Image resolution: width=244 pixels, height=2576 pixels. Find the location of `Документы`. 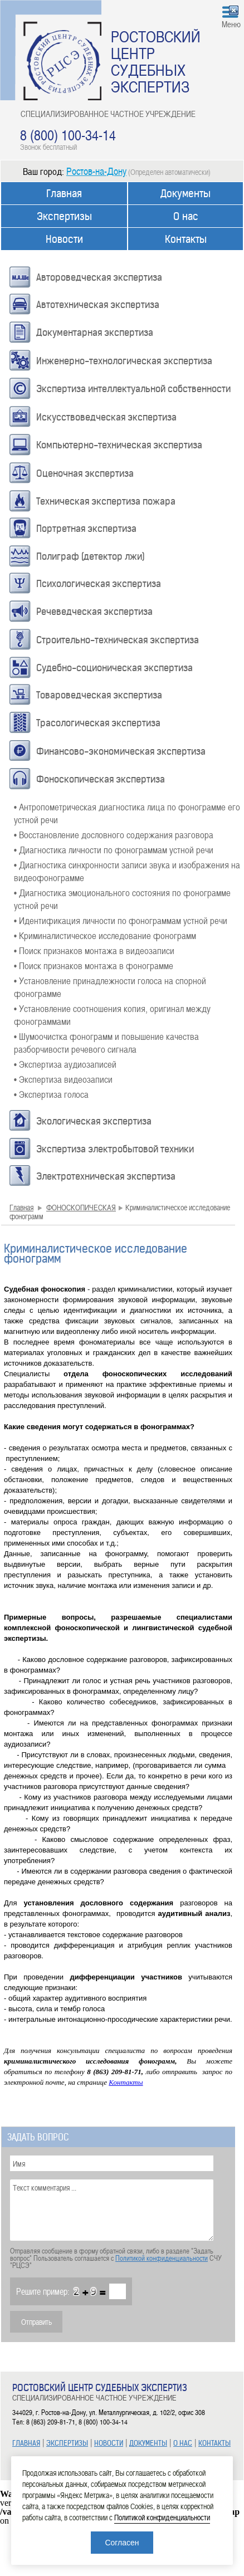

Документы is located at coordinates (185, 193).